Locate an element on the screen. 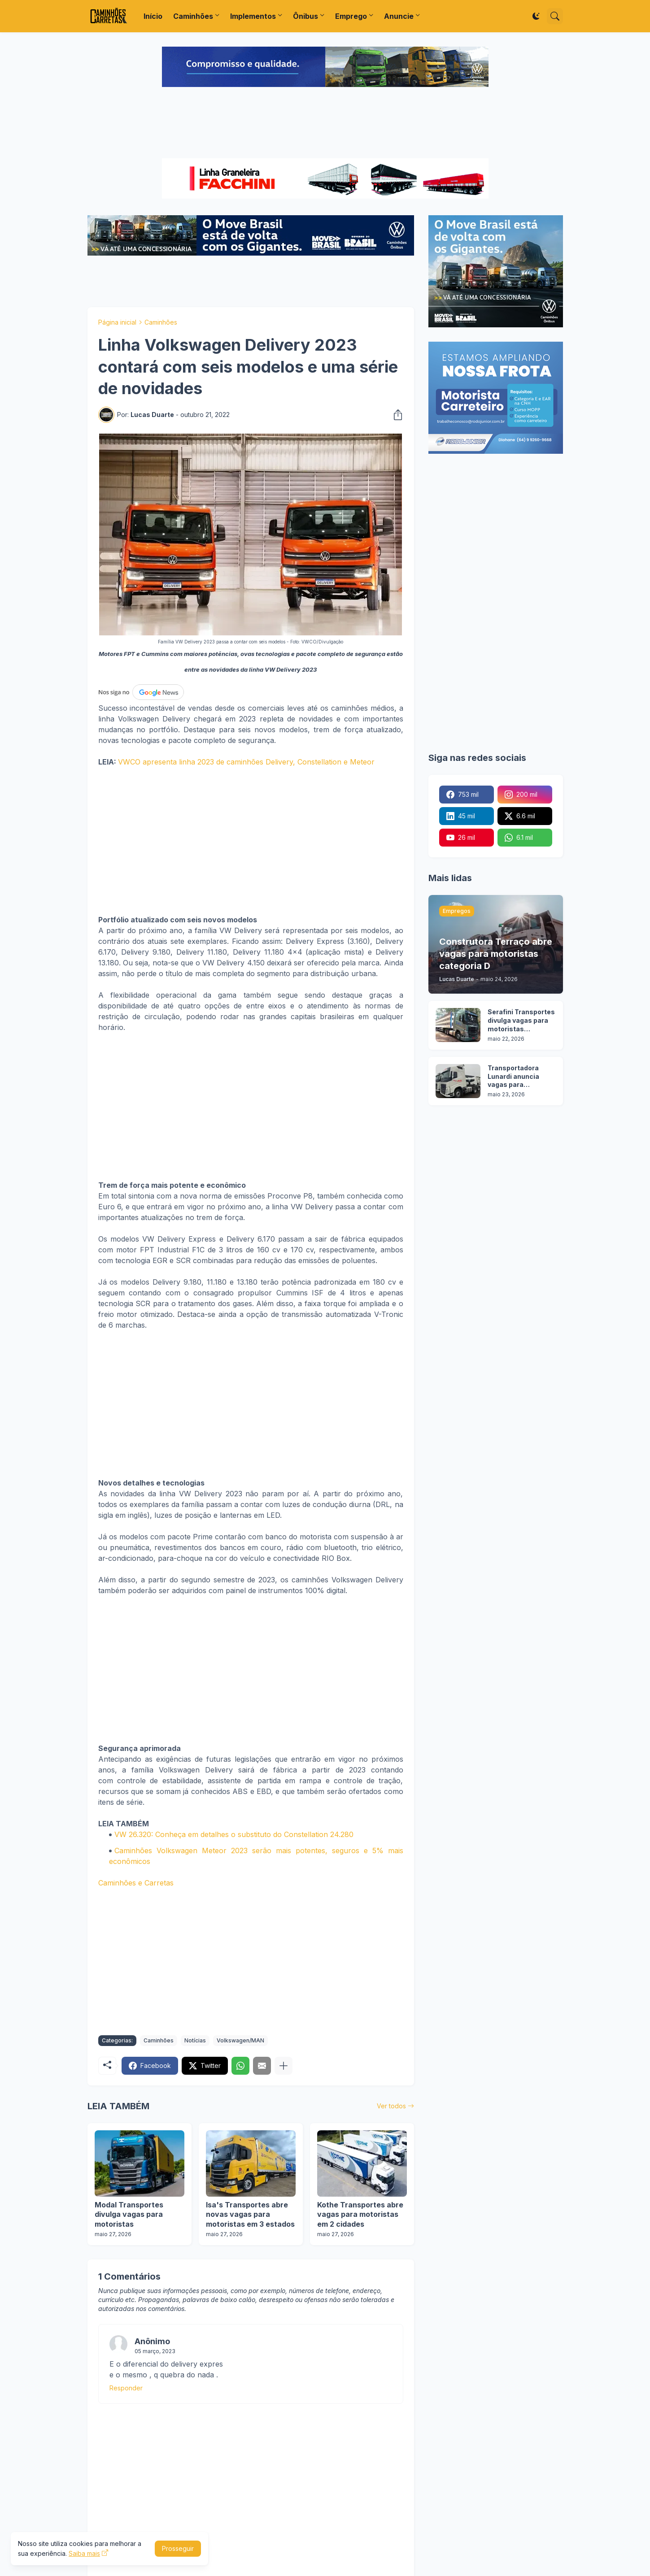 The height and width of the screenshot is (2576, 650). Implementos is located at coordinates (253, 16).